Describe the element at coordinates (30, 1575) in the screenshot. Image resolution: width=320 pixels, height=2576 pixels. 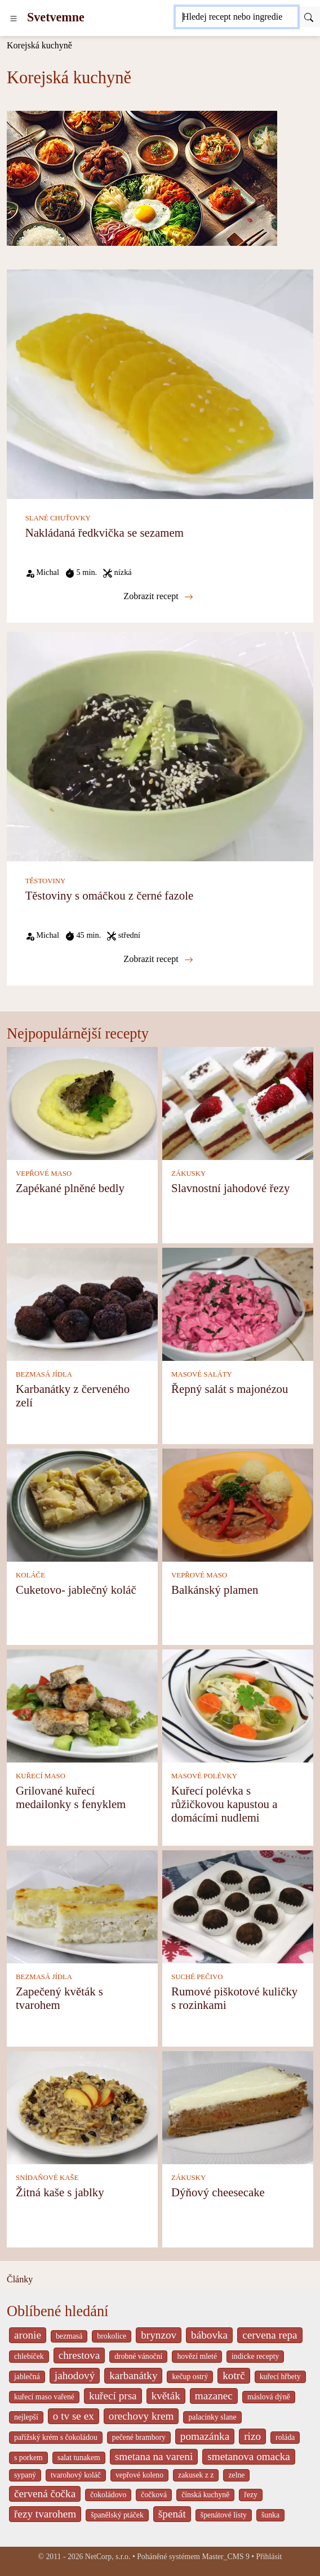
I see `KOLÁČE [Koláče]` at that location.